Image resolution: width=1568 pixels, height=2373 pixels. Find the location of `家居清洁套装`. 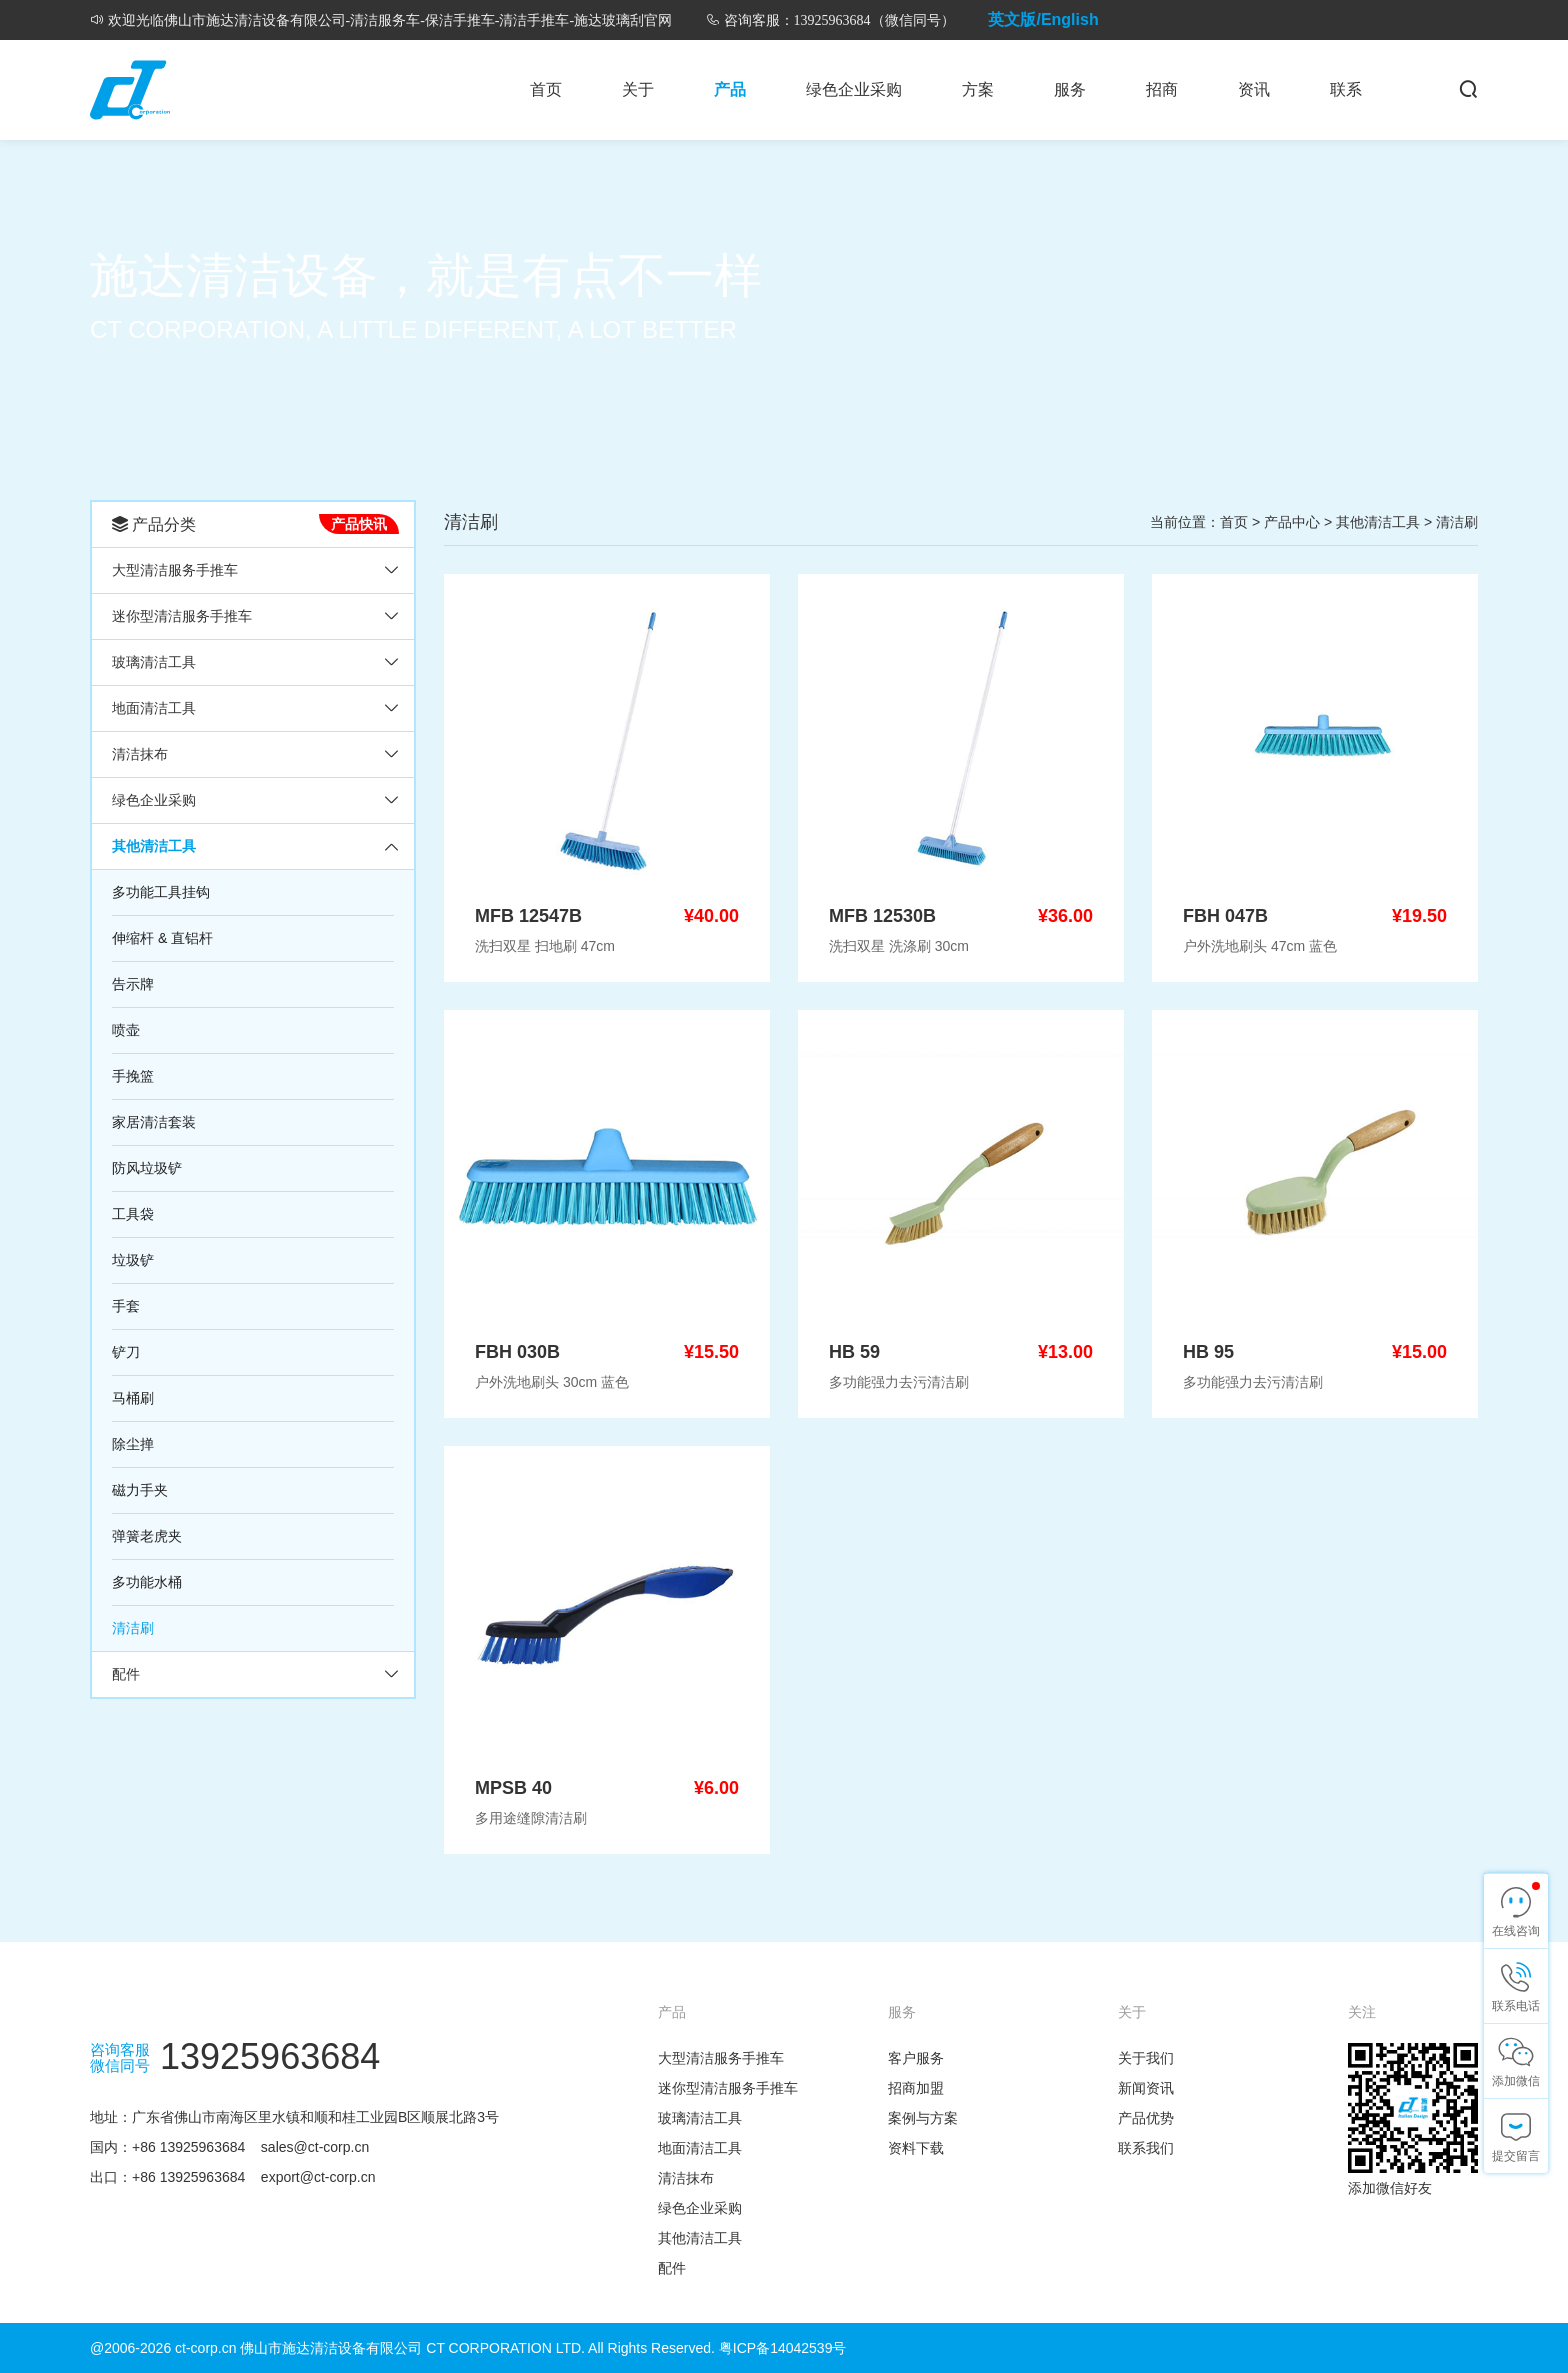

家居清洁套装 is located at coordinates (154, 1122).